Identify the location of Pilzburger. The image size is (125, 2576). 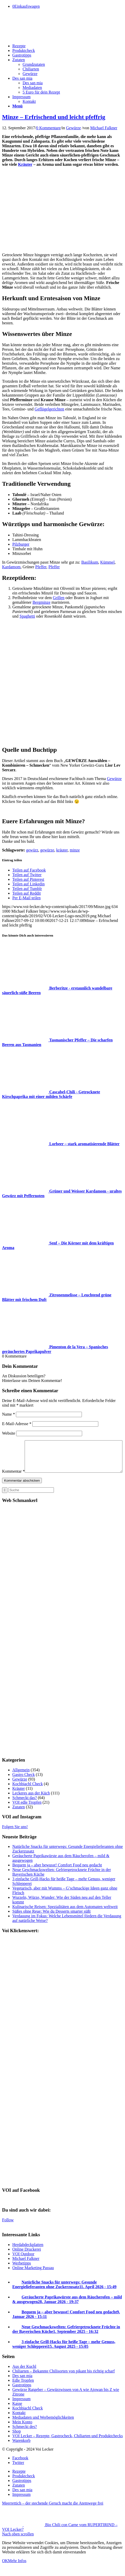
(20, 544).